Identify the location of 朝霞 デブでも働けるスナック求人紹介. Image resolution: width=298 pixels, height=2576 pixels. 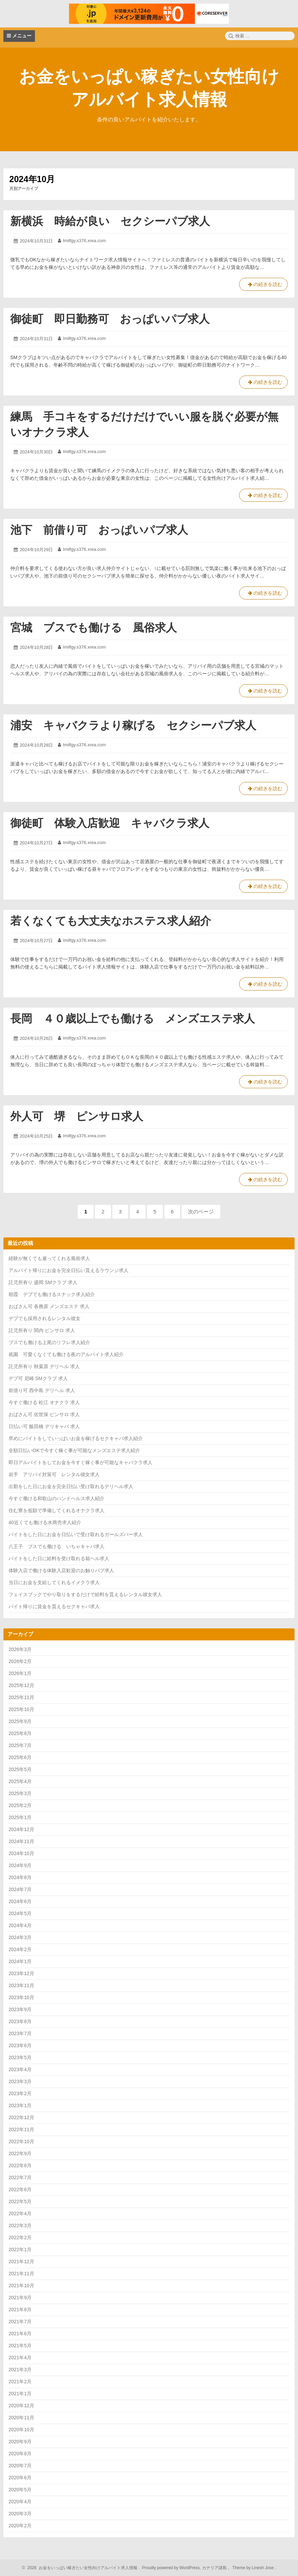
(52, 1294).